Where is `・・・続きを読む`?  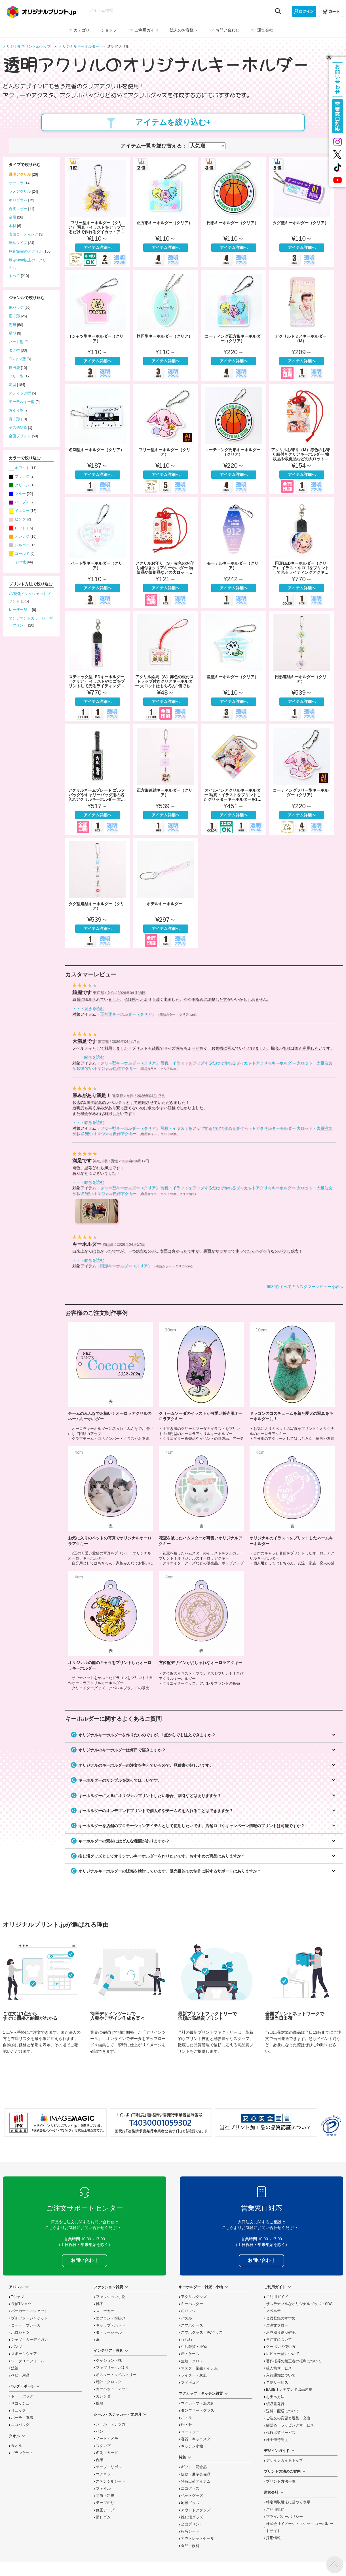 ・・・続きを読む is located at coordinates (88, 1008).